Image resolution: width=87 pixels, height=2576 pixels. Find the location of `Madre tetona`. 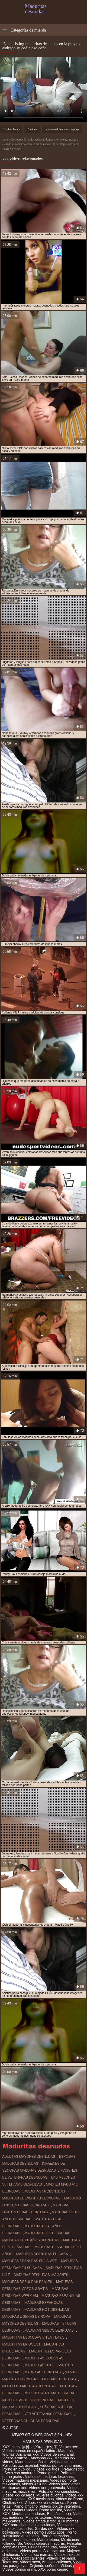

Madre tetona is located at coordinates (48, 2540).